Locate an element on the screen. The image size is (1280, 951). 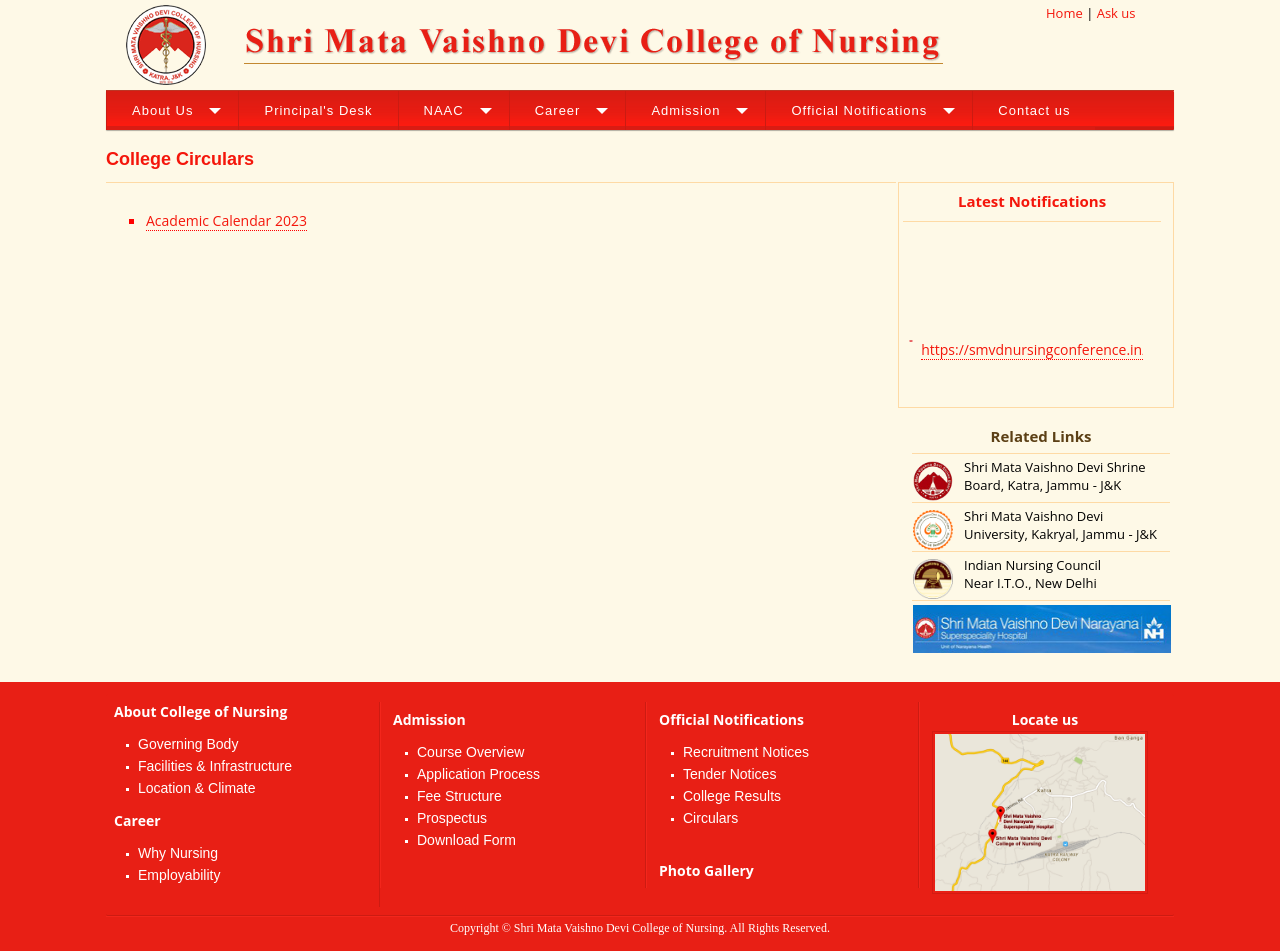
Facilities & Infrastructure is located at coordinates (215, 766).